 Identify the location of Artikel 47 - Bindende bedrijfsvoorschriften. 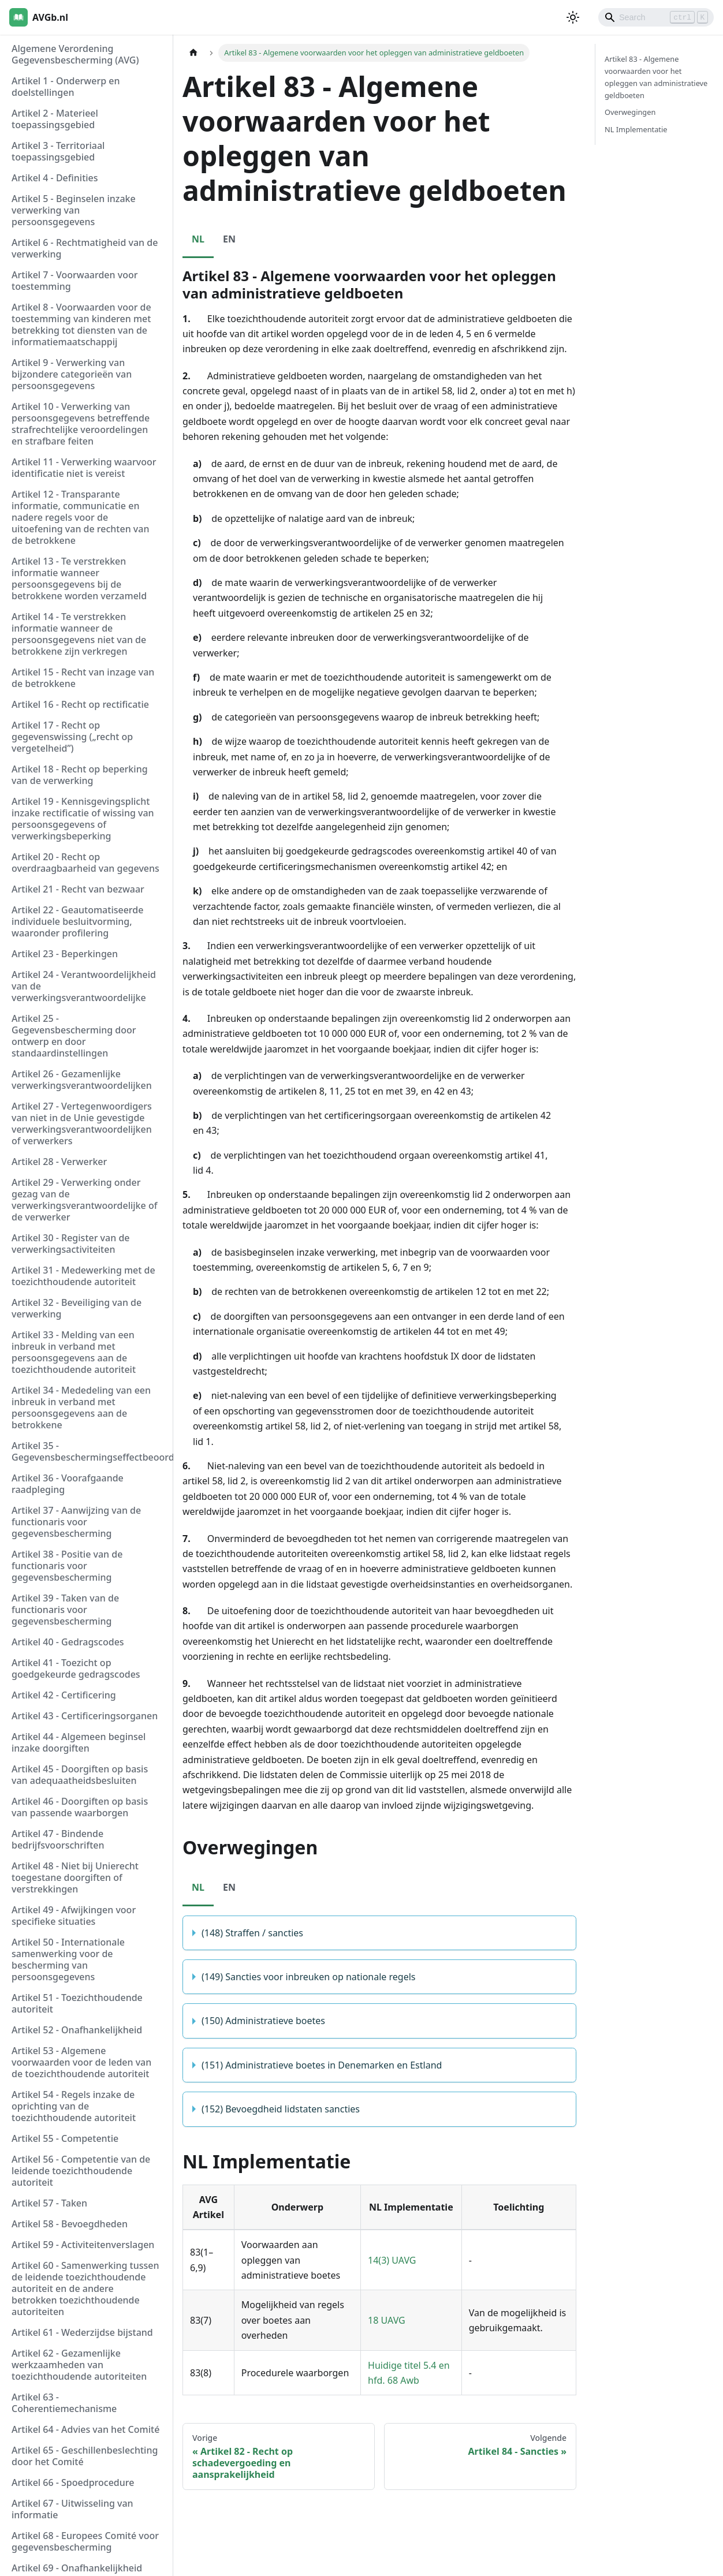
(58, 1839).